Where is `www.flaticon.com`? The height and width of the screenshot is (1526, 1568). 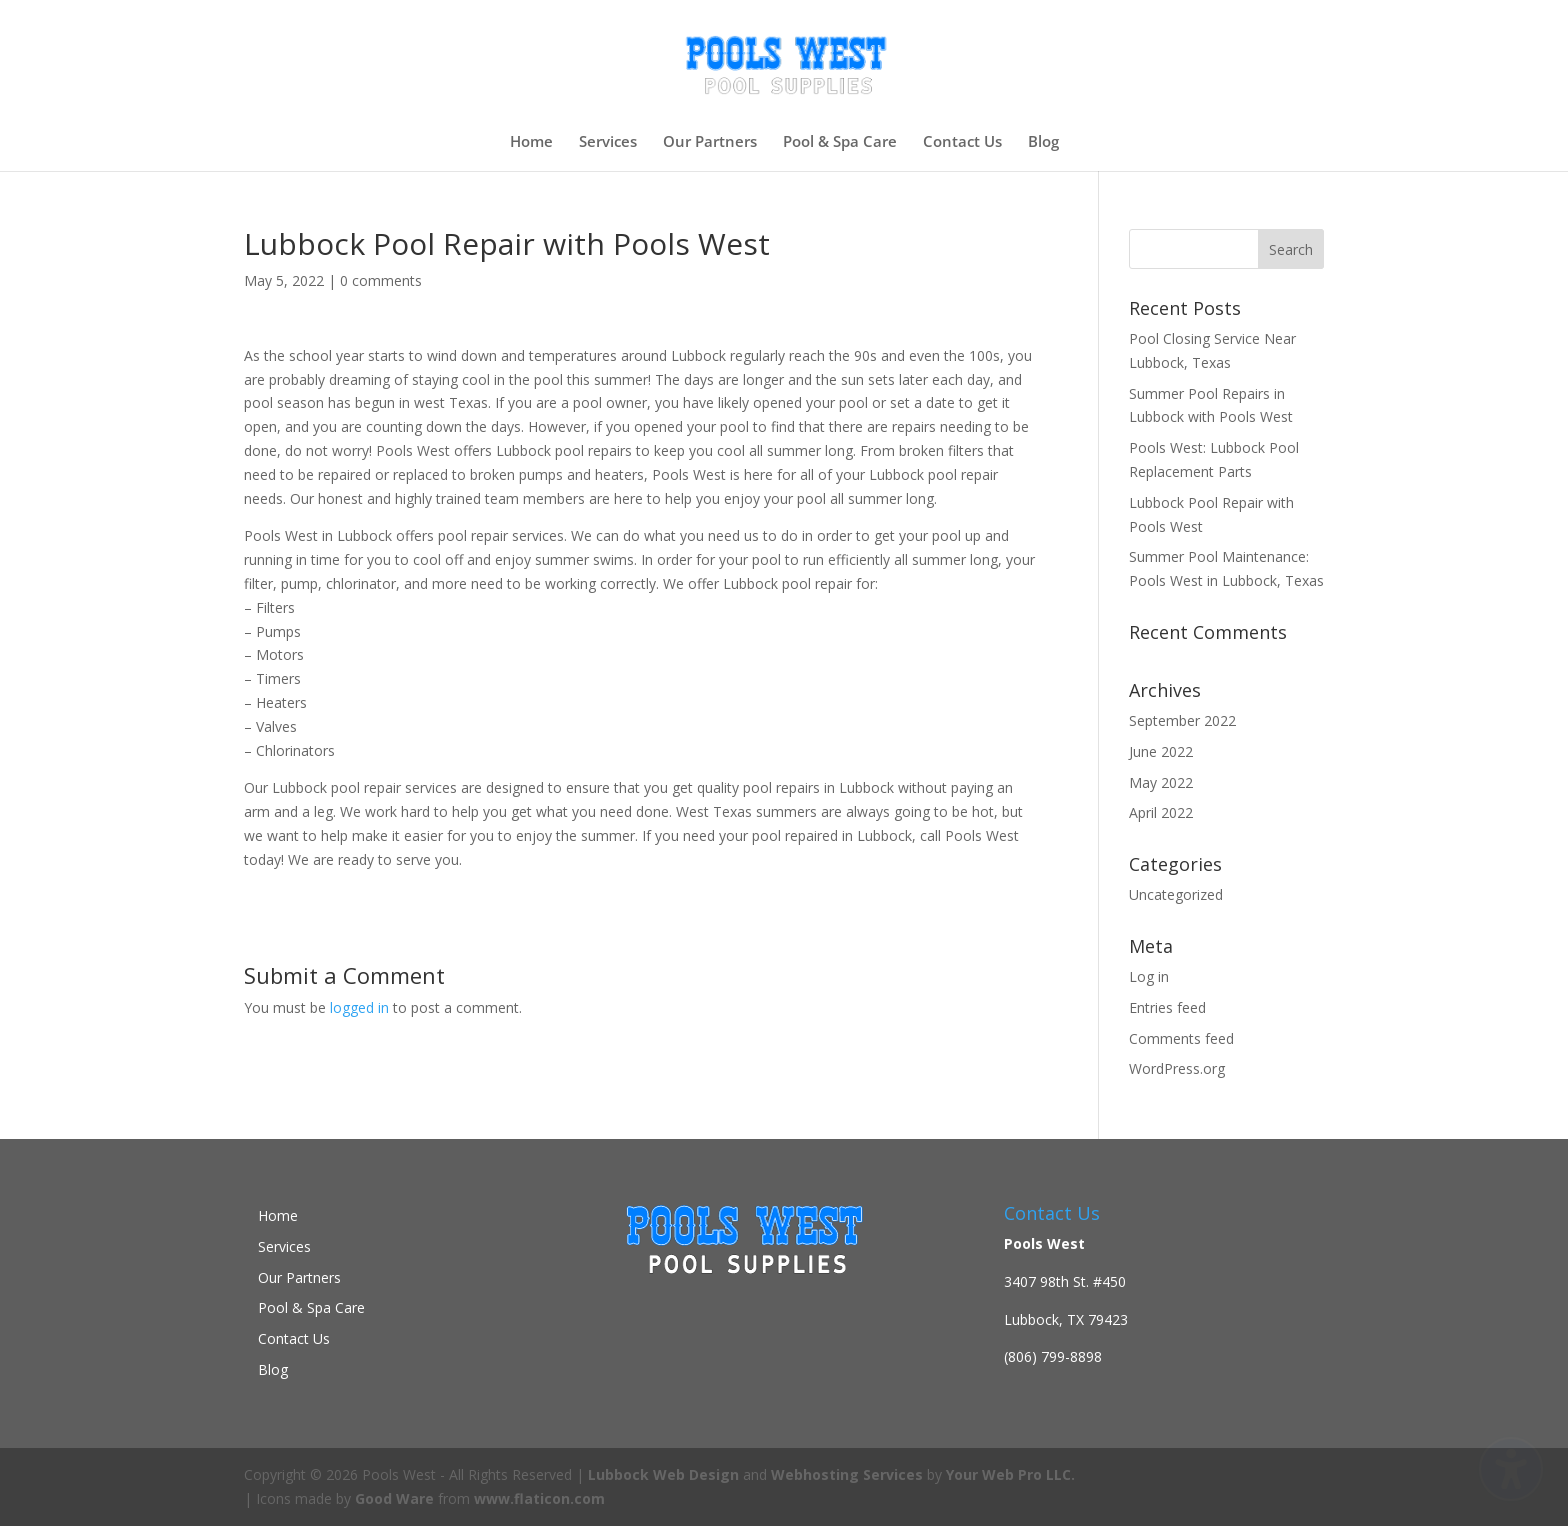
www.flaticon.com is located at coordinates (539, 1498).